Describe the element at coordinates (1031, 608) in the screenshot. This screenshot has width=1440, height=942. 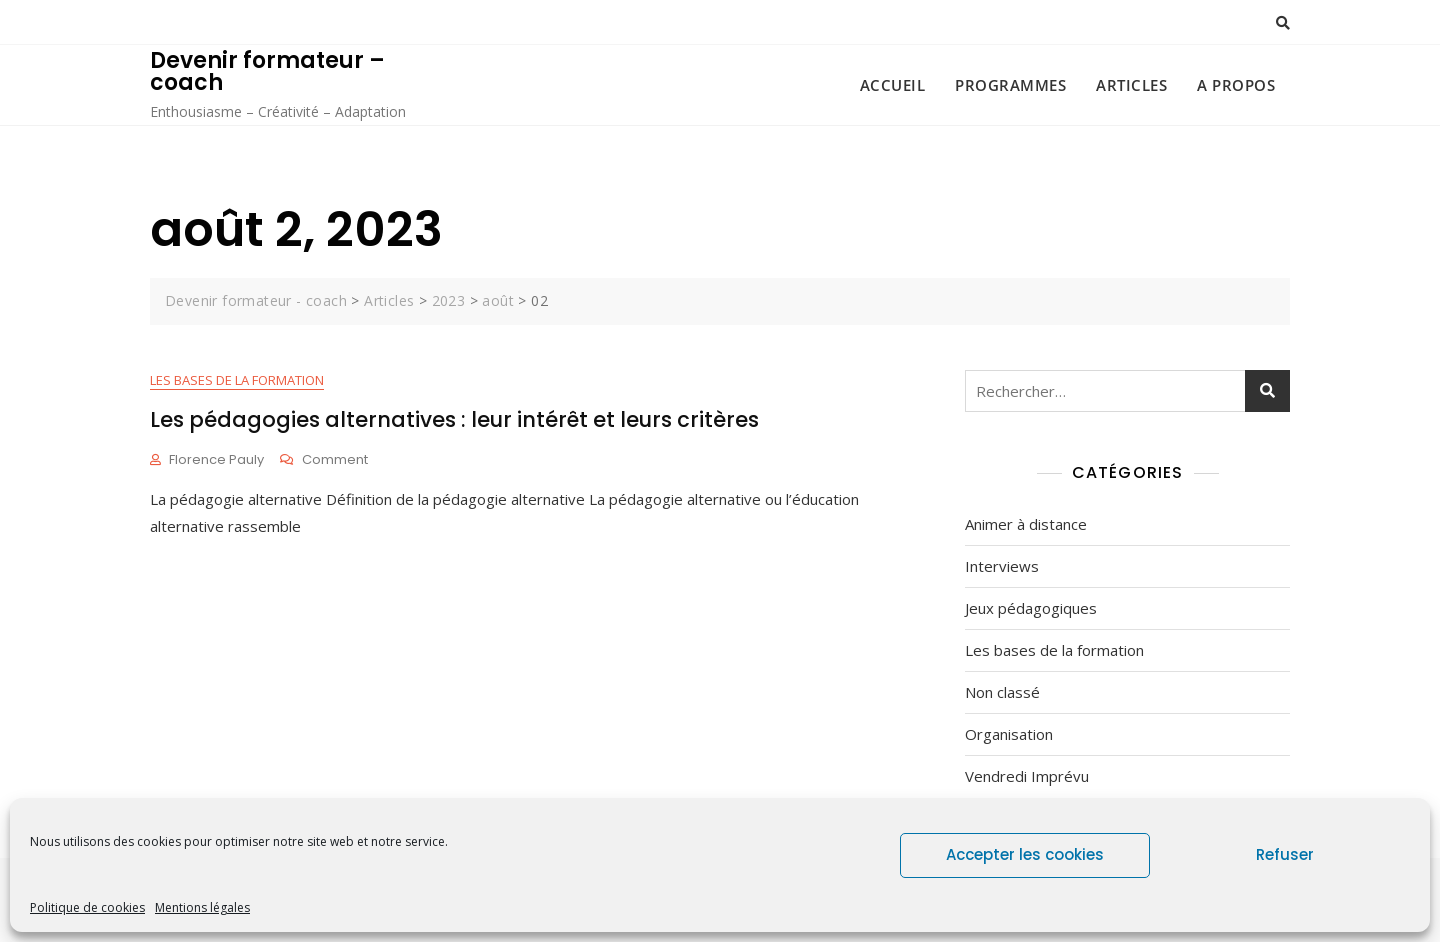
I see `Jeux pédagogiques` at that location.